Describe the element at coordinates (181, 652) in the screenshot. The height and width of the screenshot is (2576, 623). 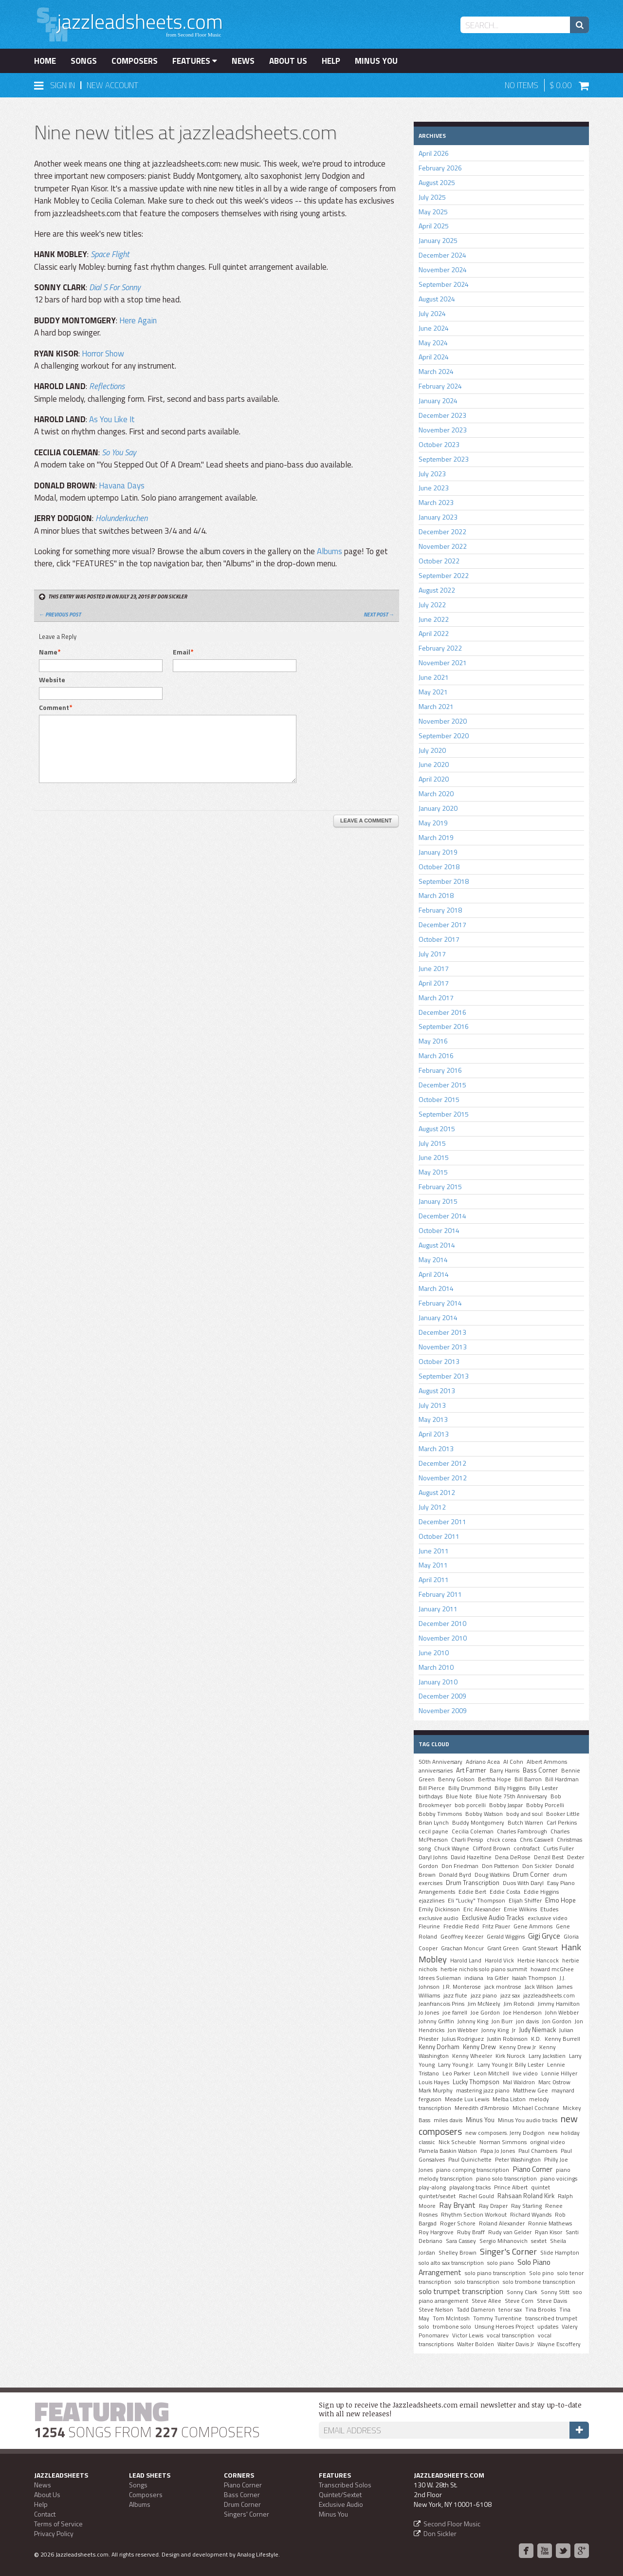
I see `Email` at that location.